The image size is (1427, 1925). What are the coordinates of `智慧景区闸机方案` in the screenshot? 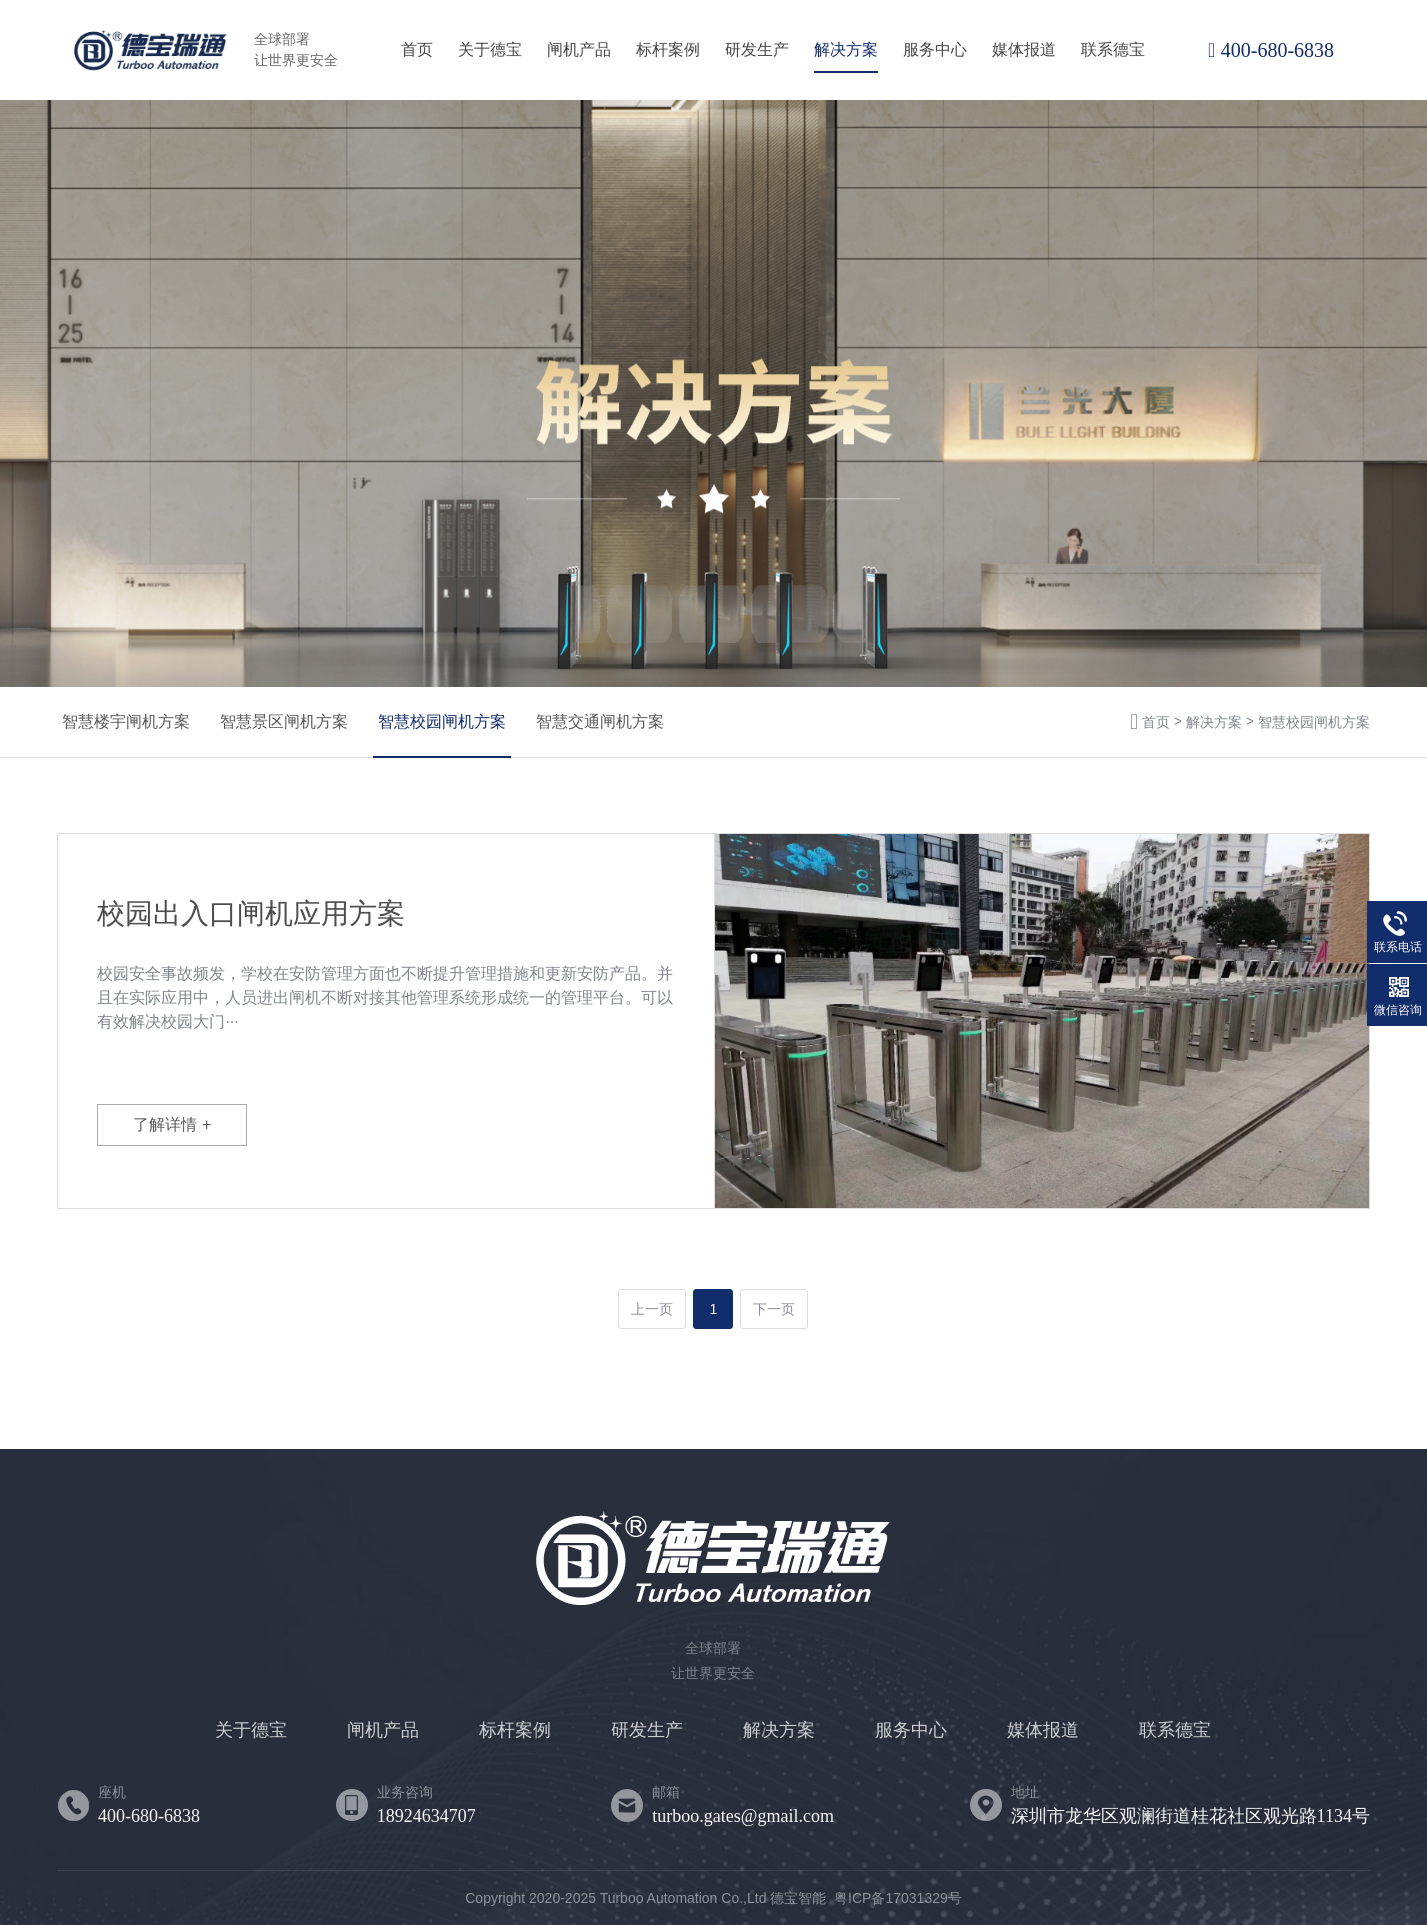 It's located at (284, 721).